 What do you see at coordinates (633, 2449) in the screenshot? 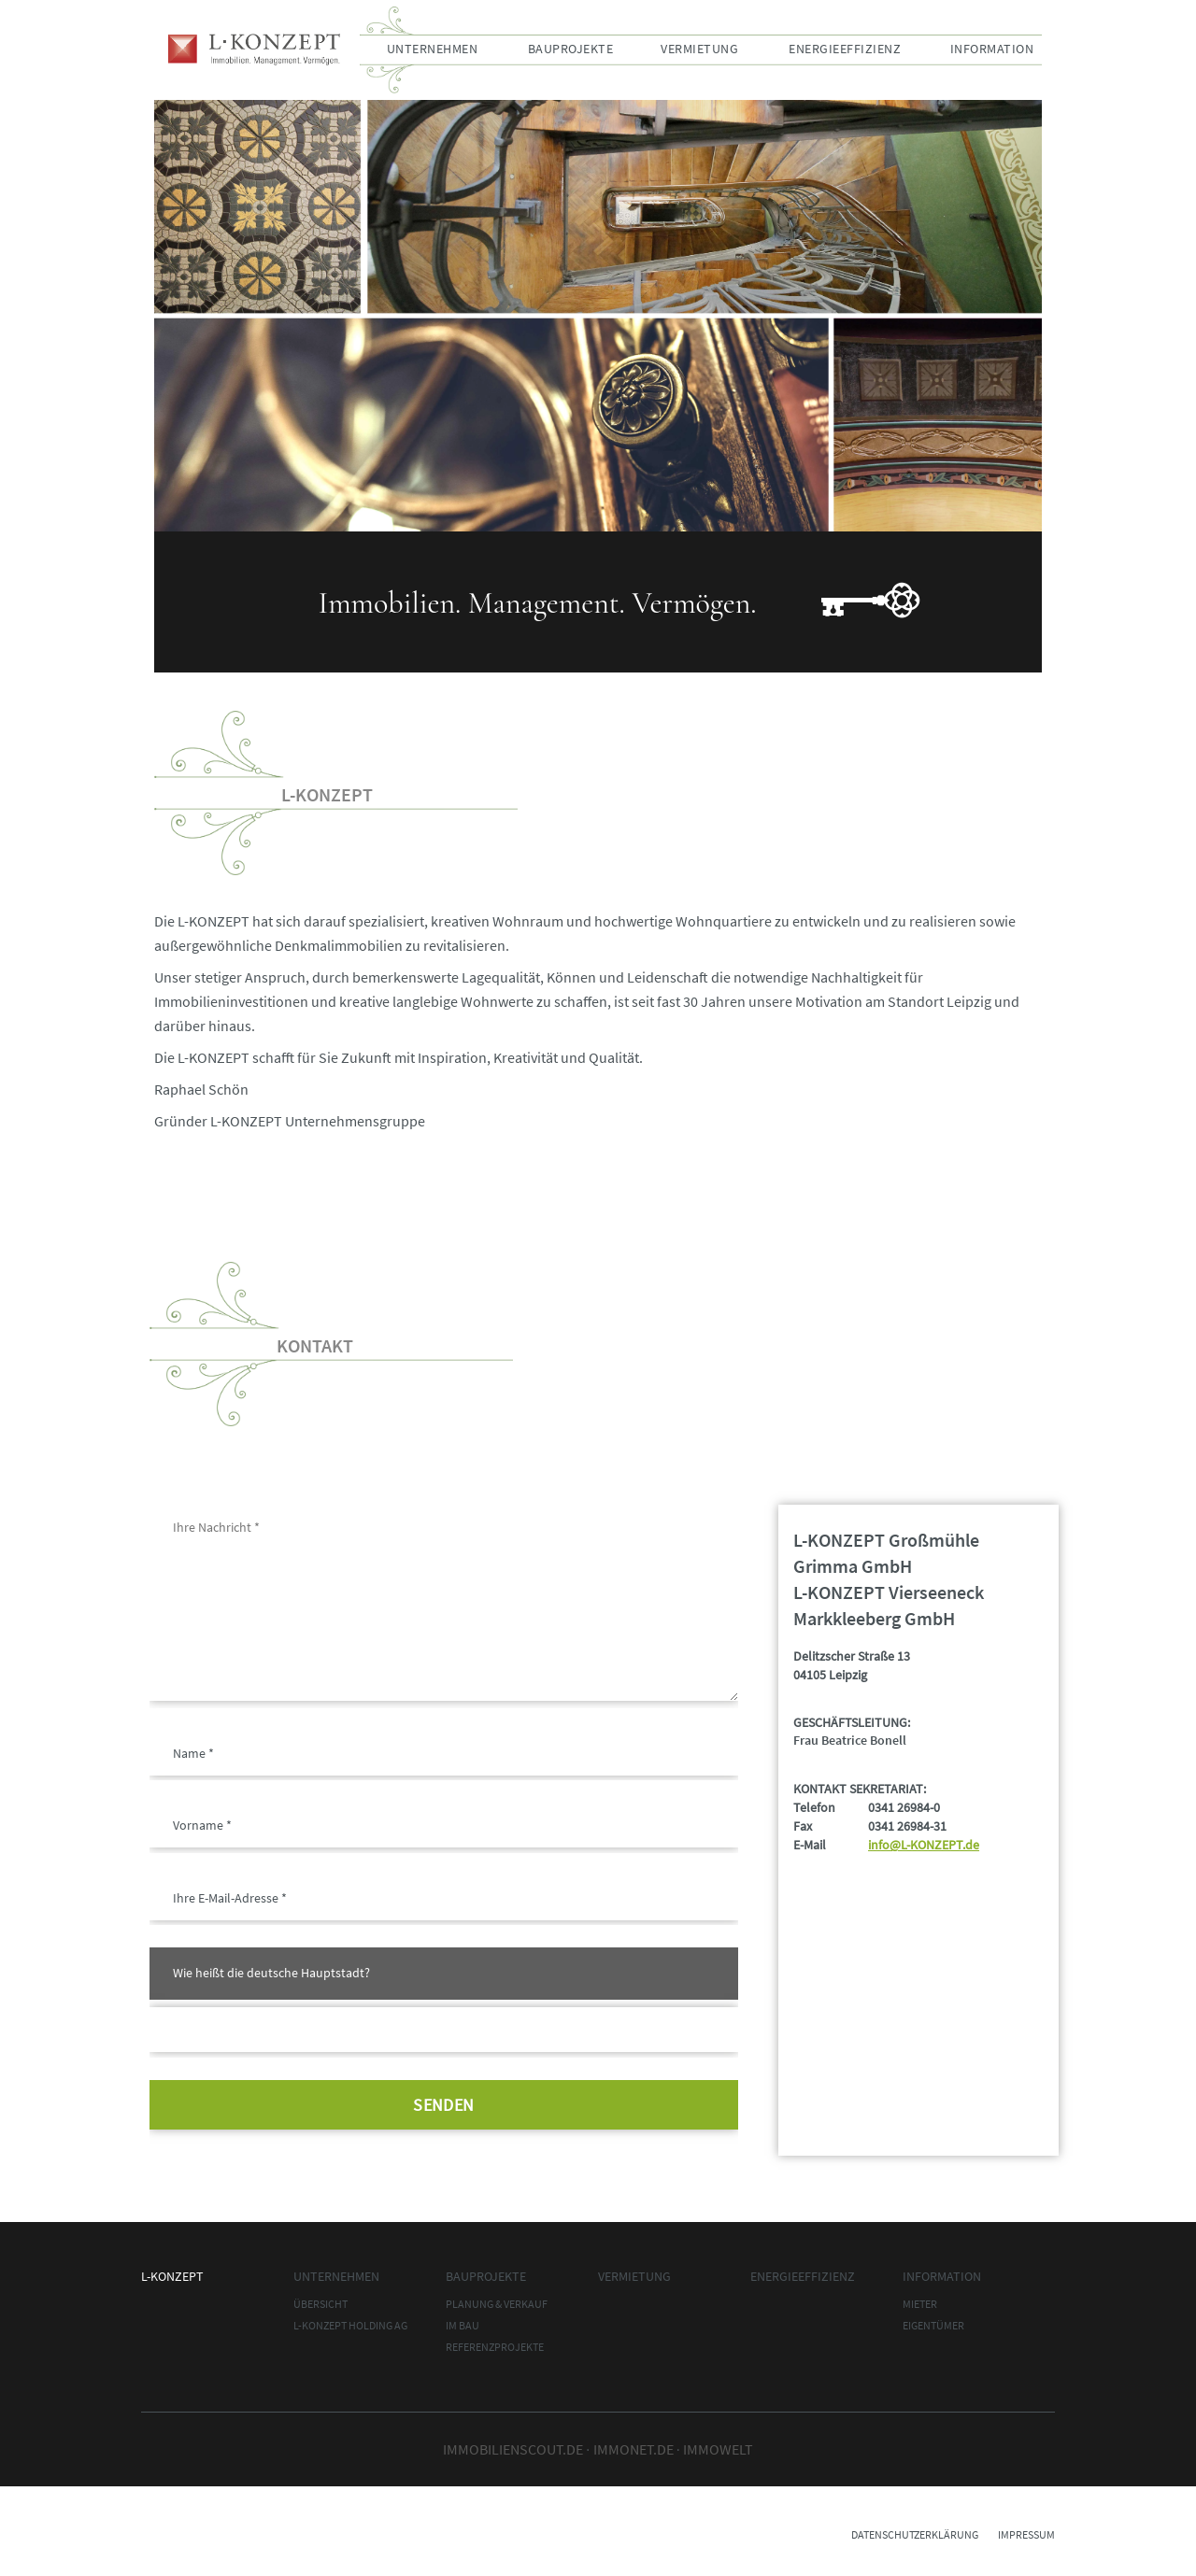
I see `immonet.de` at bounding box center [633, 2449].